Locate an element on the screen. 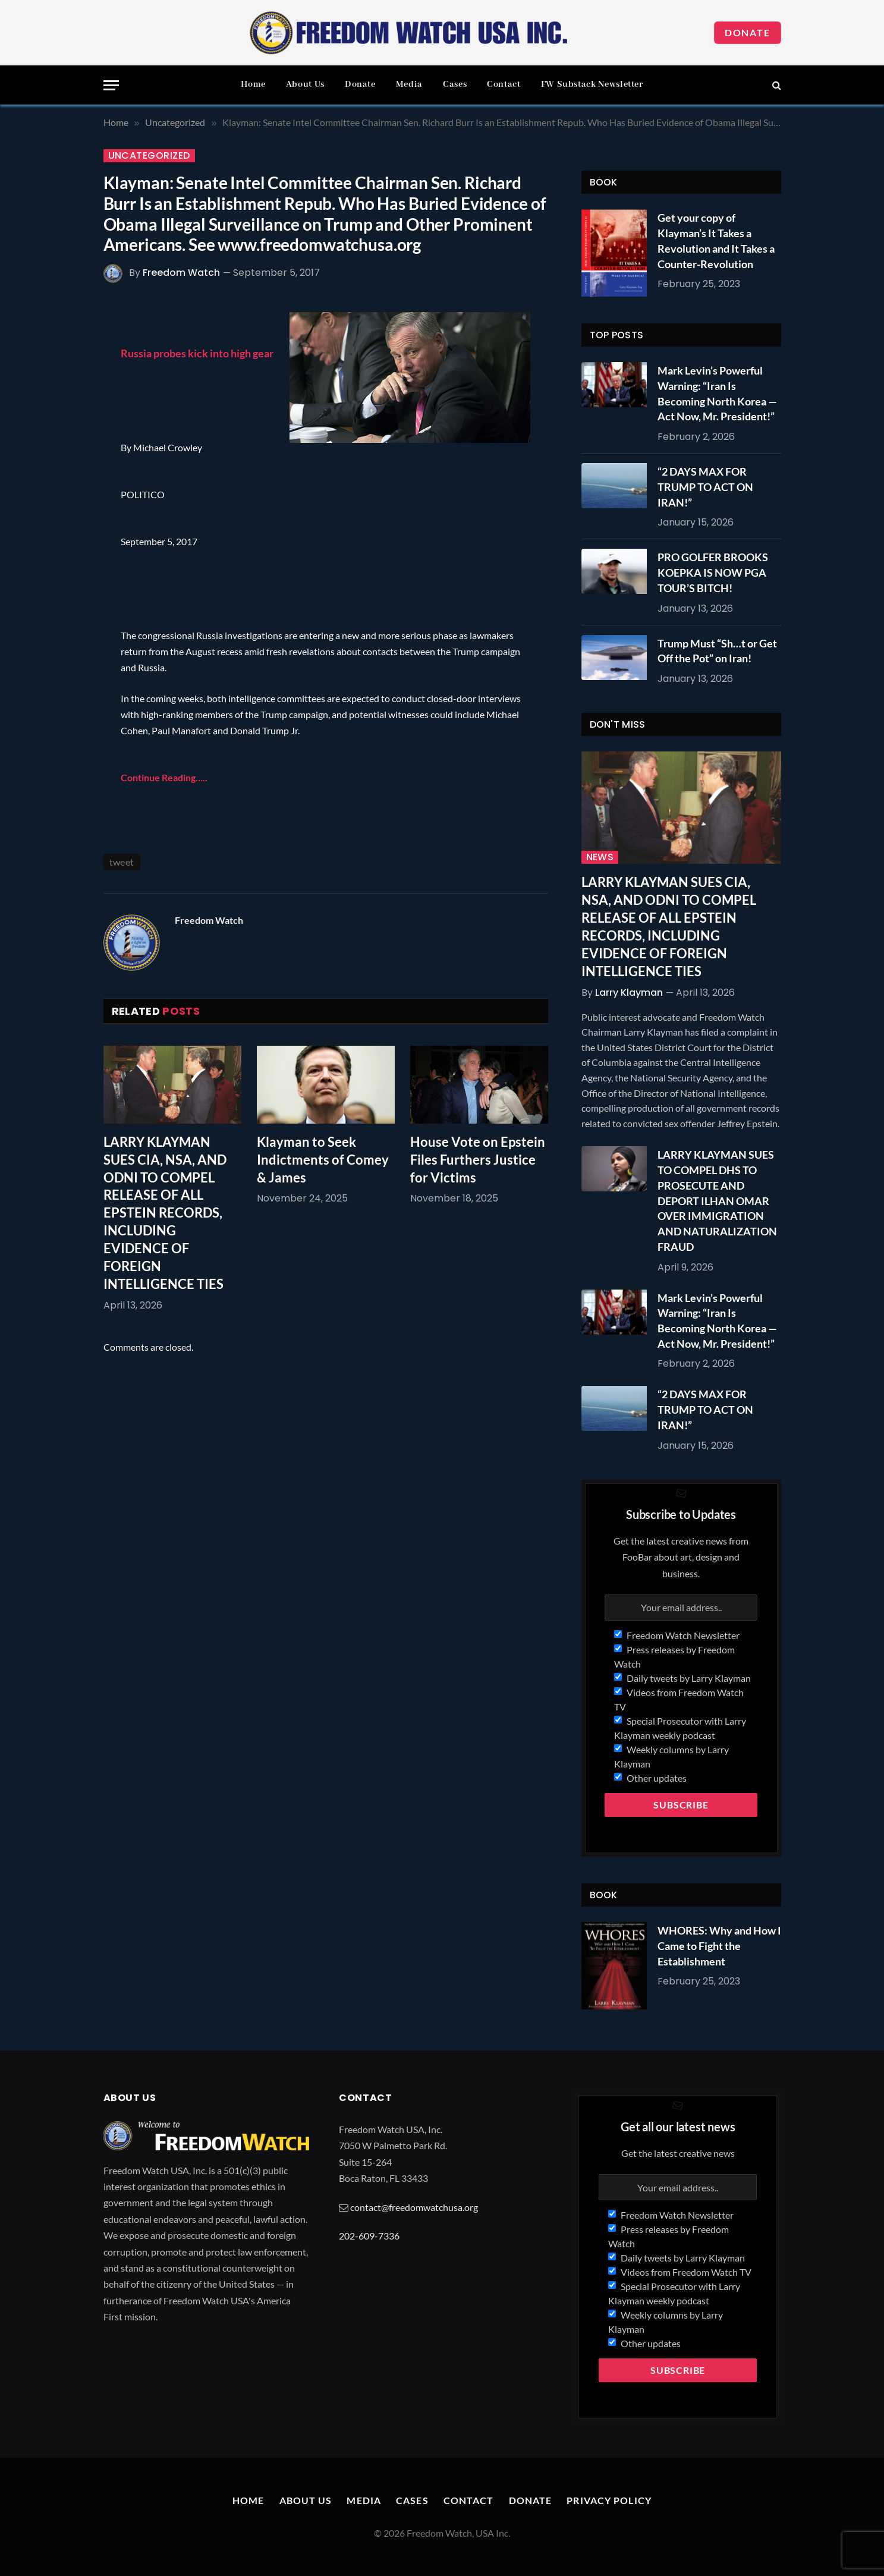 Image resolution: width=884 pixels, height=2576 pixels. Mark Levin’s Powerful Warning: “Iran Is Becoming North Korea — Act Now, Mr. President!” is located at coordinates (717, 393).